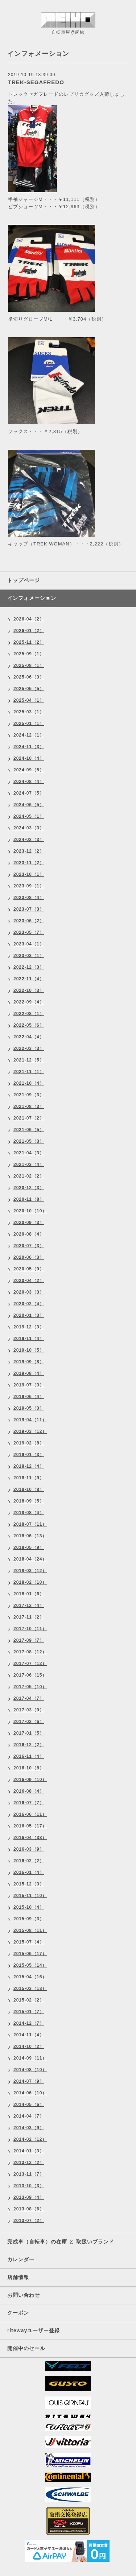 This screenshot has height=2576, width=136. Describe the element at coordinates (28, 711) in the screenshot. I see `2025-03（1）` at that location.